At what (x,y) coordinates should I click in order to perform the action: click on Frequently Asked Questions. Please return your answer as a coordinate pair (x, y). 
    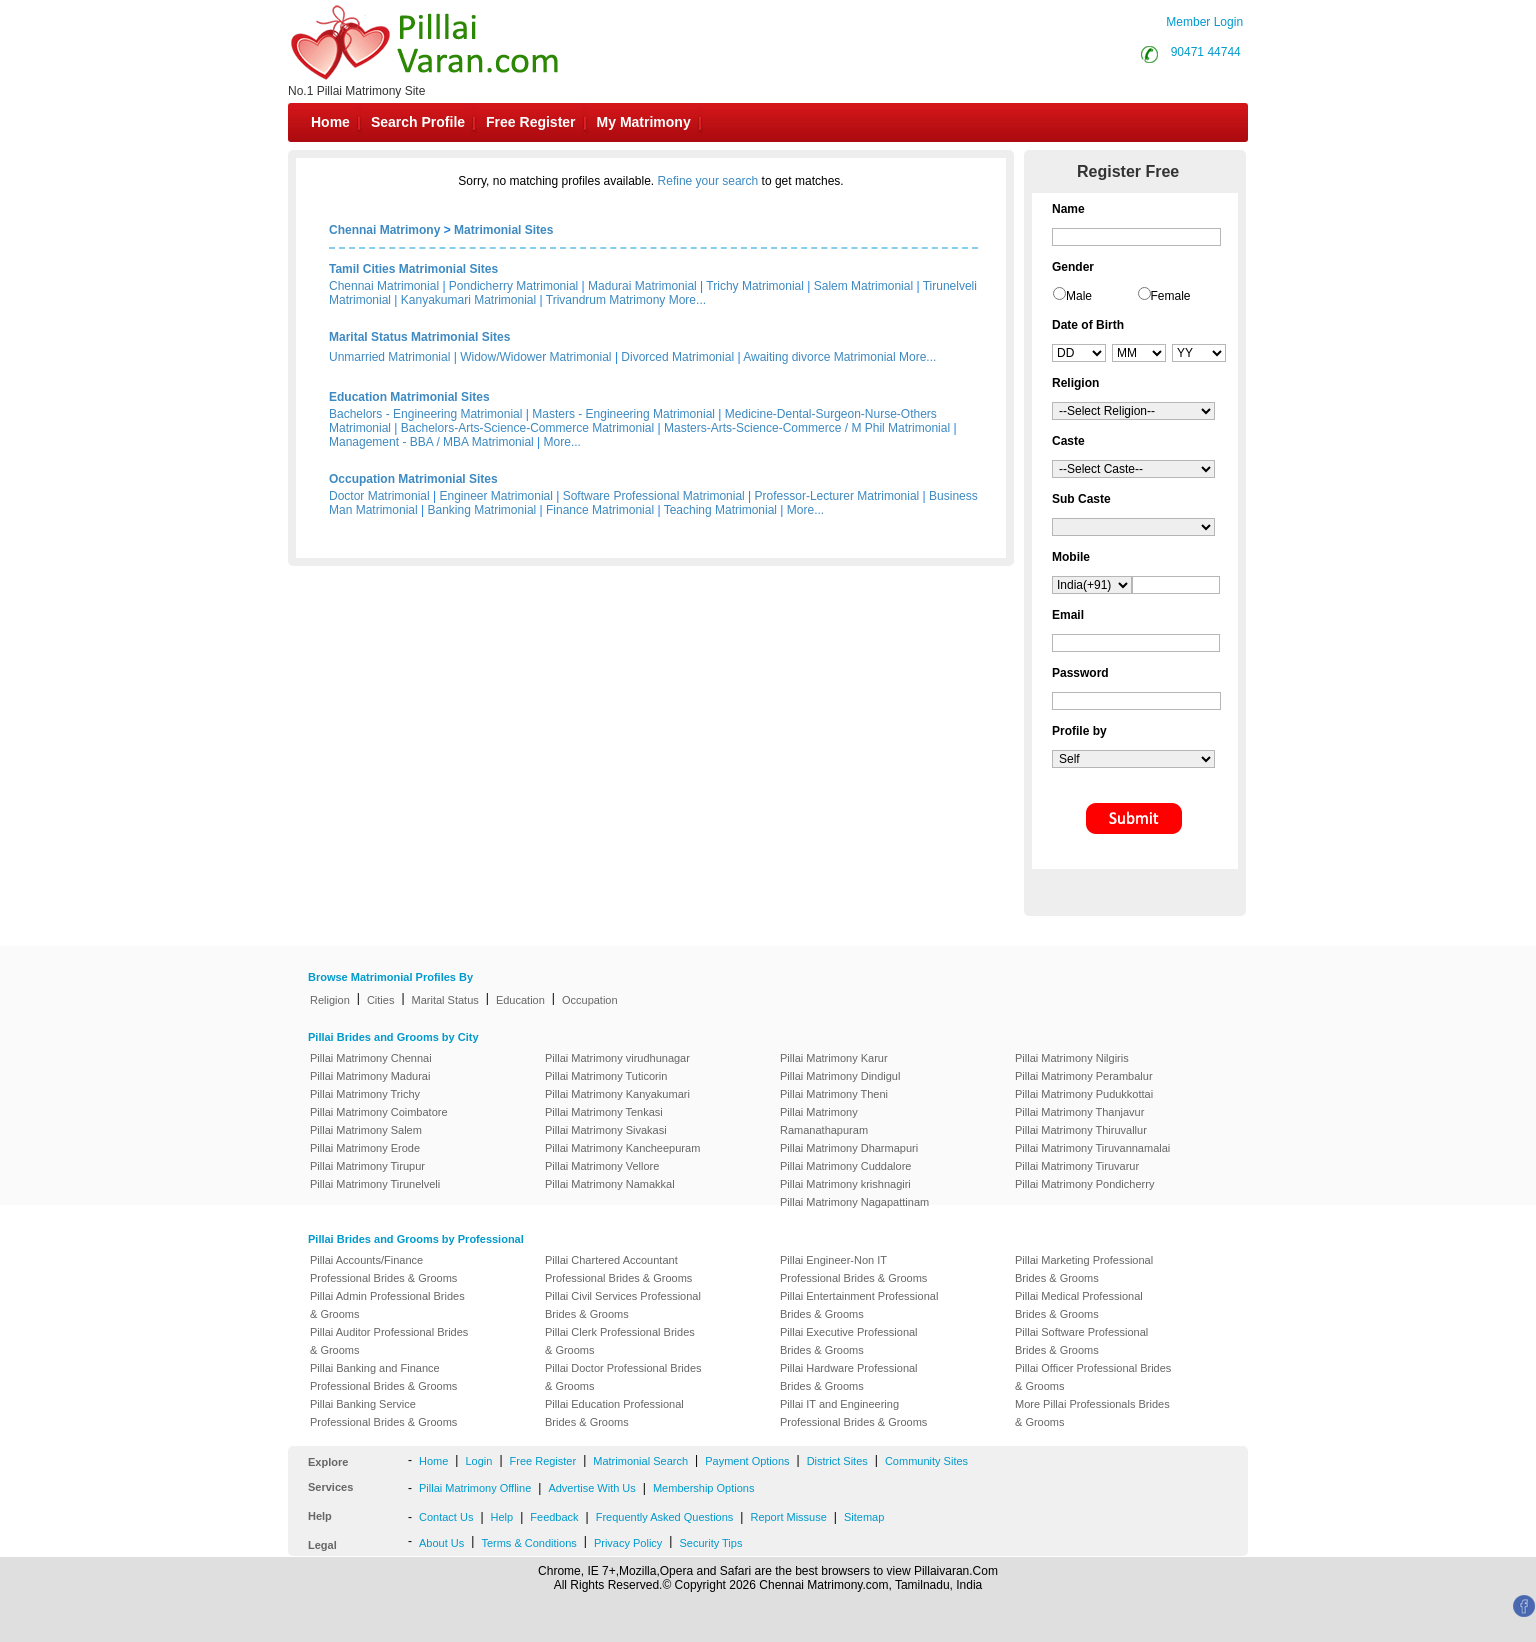
    Looking at the image, I should click on (665, 1517).